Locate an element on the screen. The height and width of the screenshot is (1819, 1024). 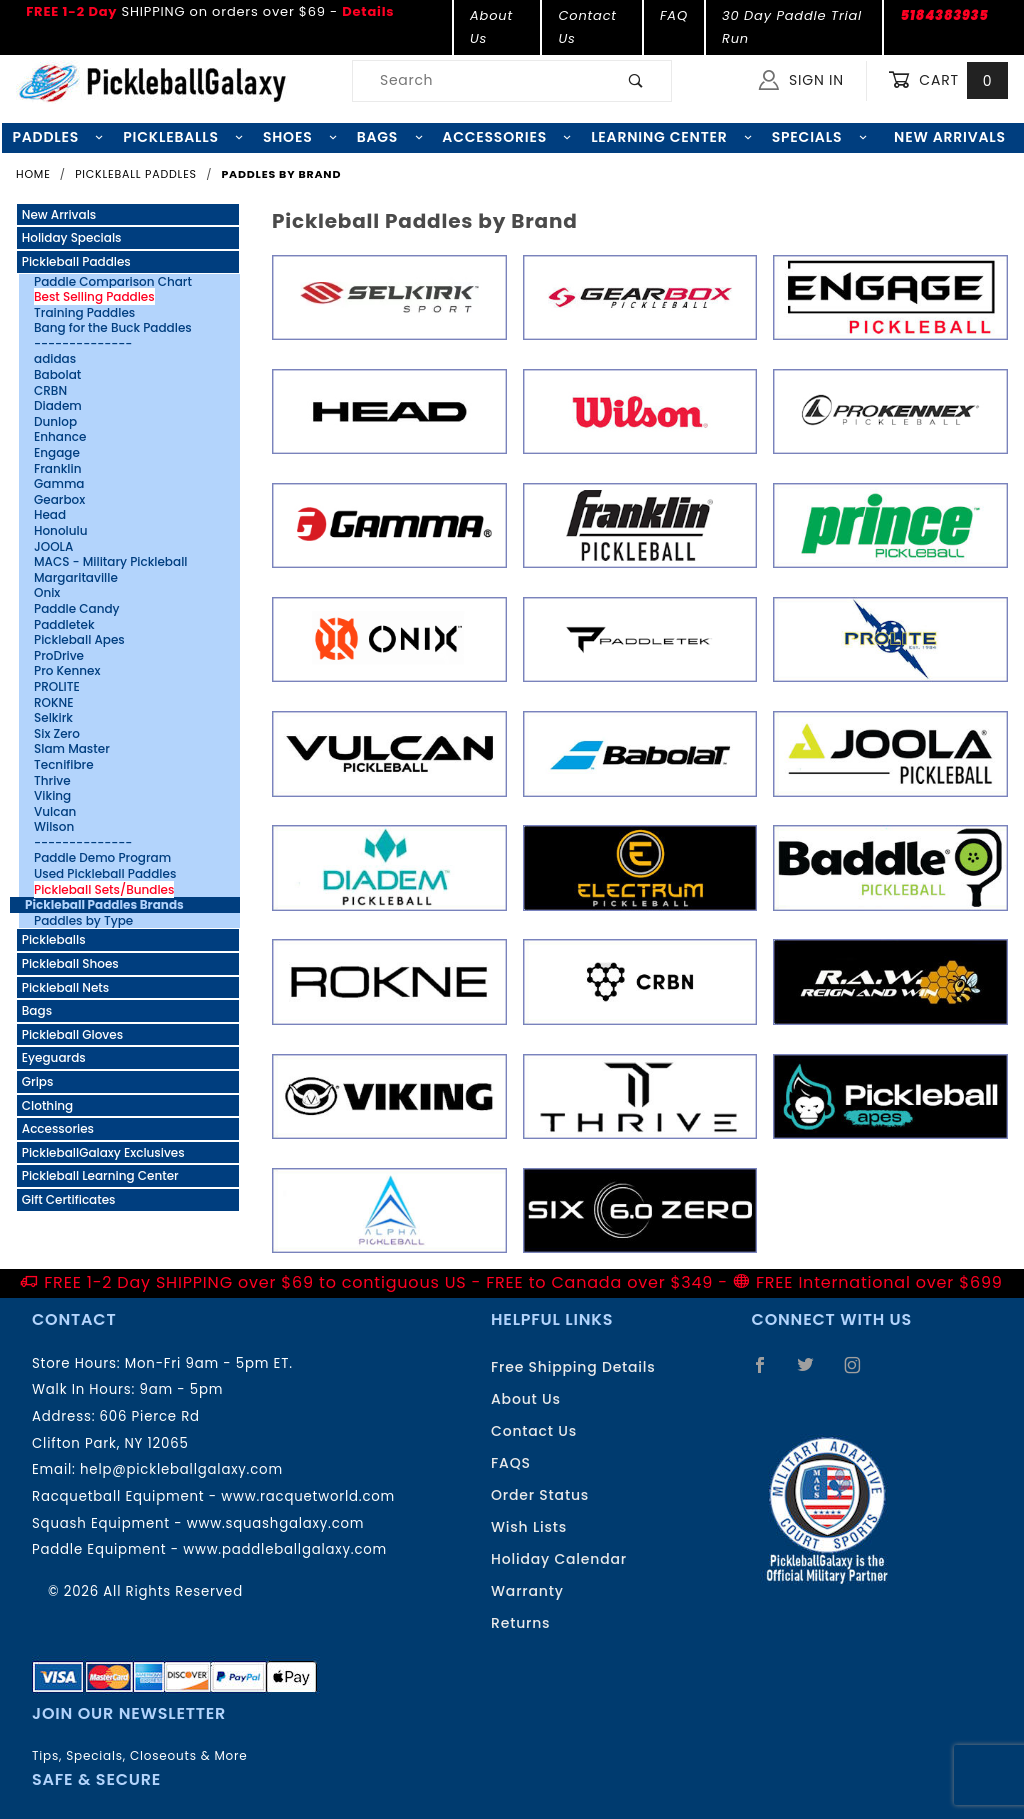
Thrive is located at coordinates (52, 781).